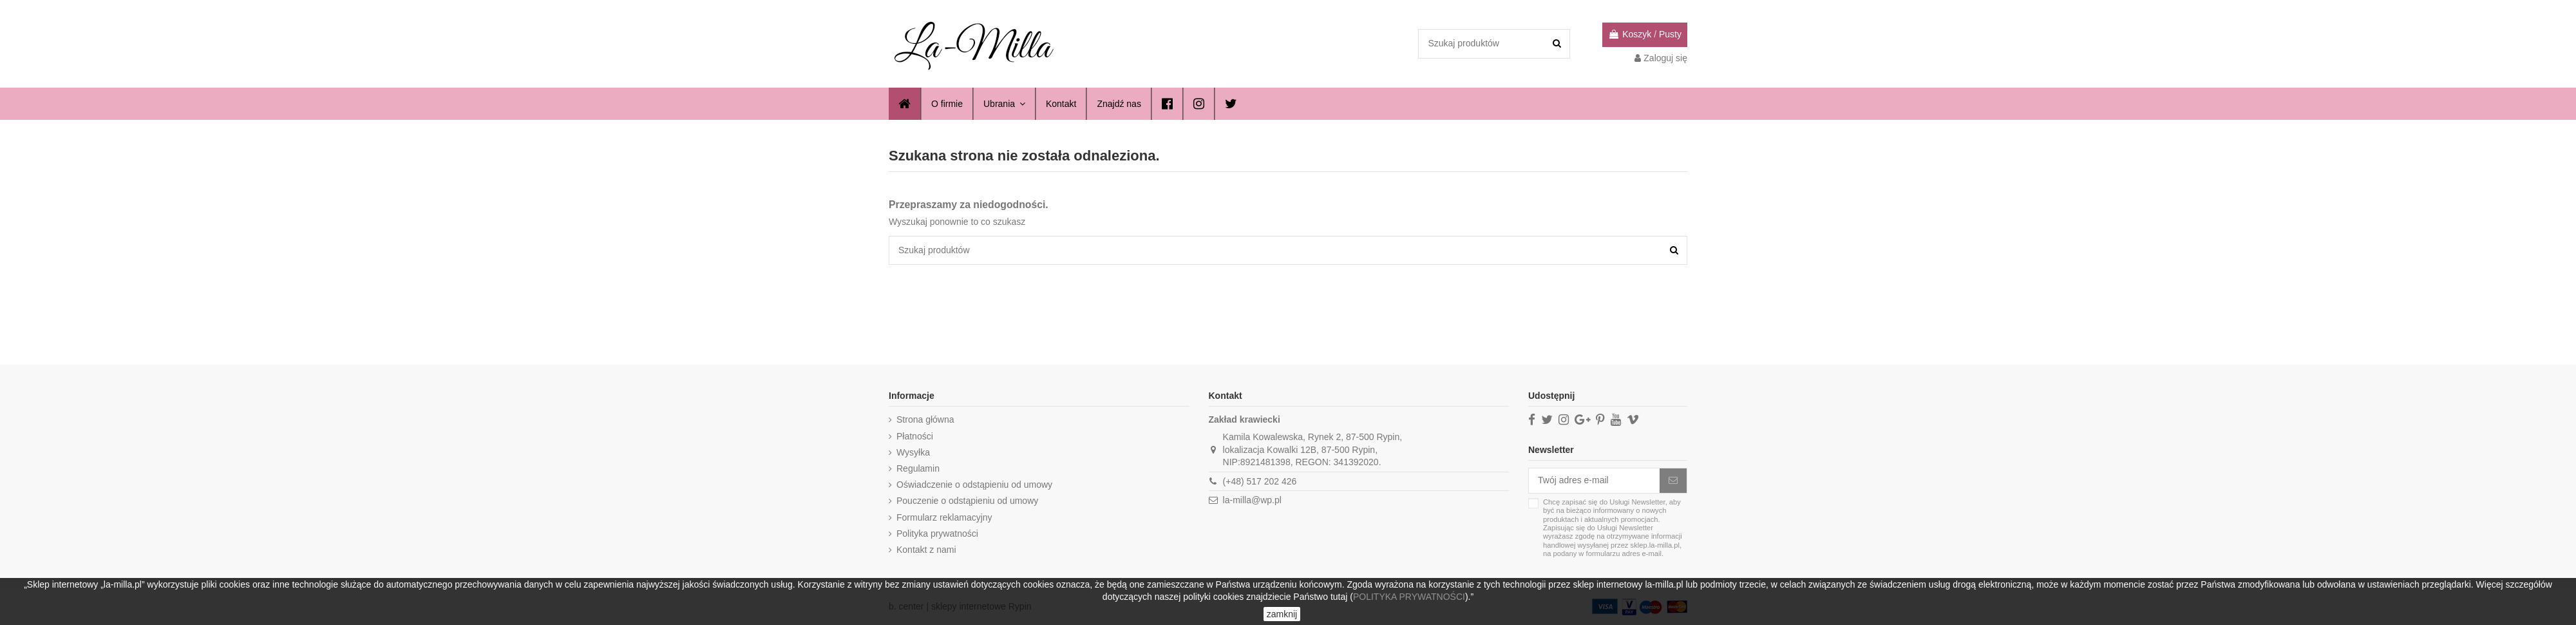 This screenshot has width=2576, height=625. Describe the element at coordinates (1409, 596) in the screenshot. I see `POLITYKA PRYWATNOŚCI` at that location.